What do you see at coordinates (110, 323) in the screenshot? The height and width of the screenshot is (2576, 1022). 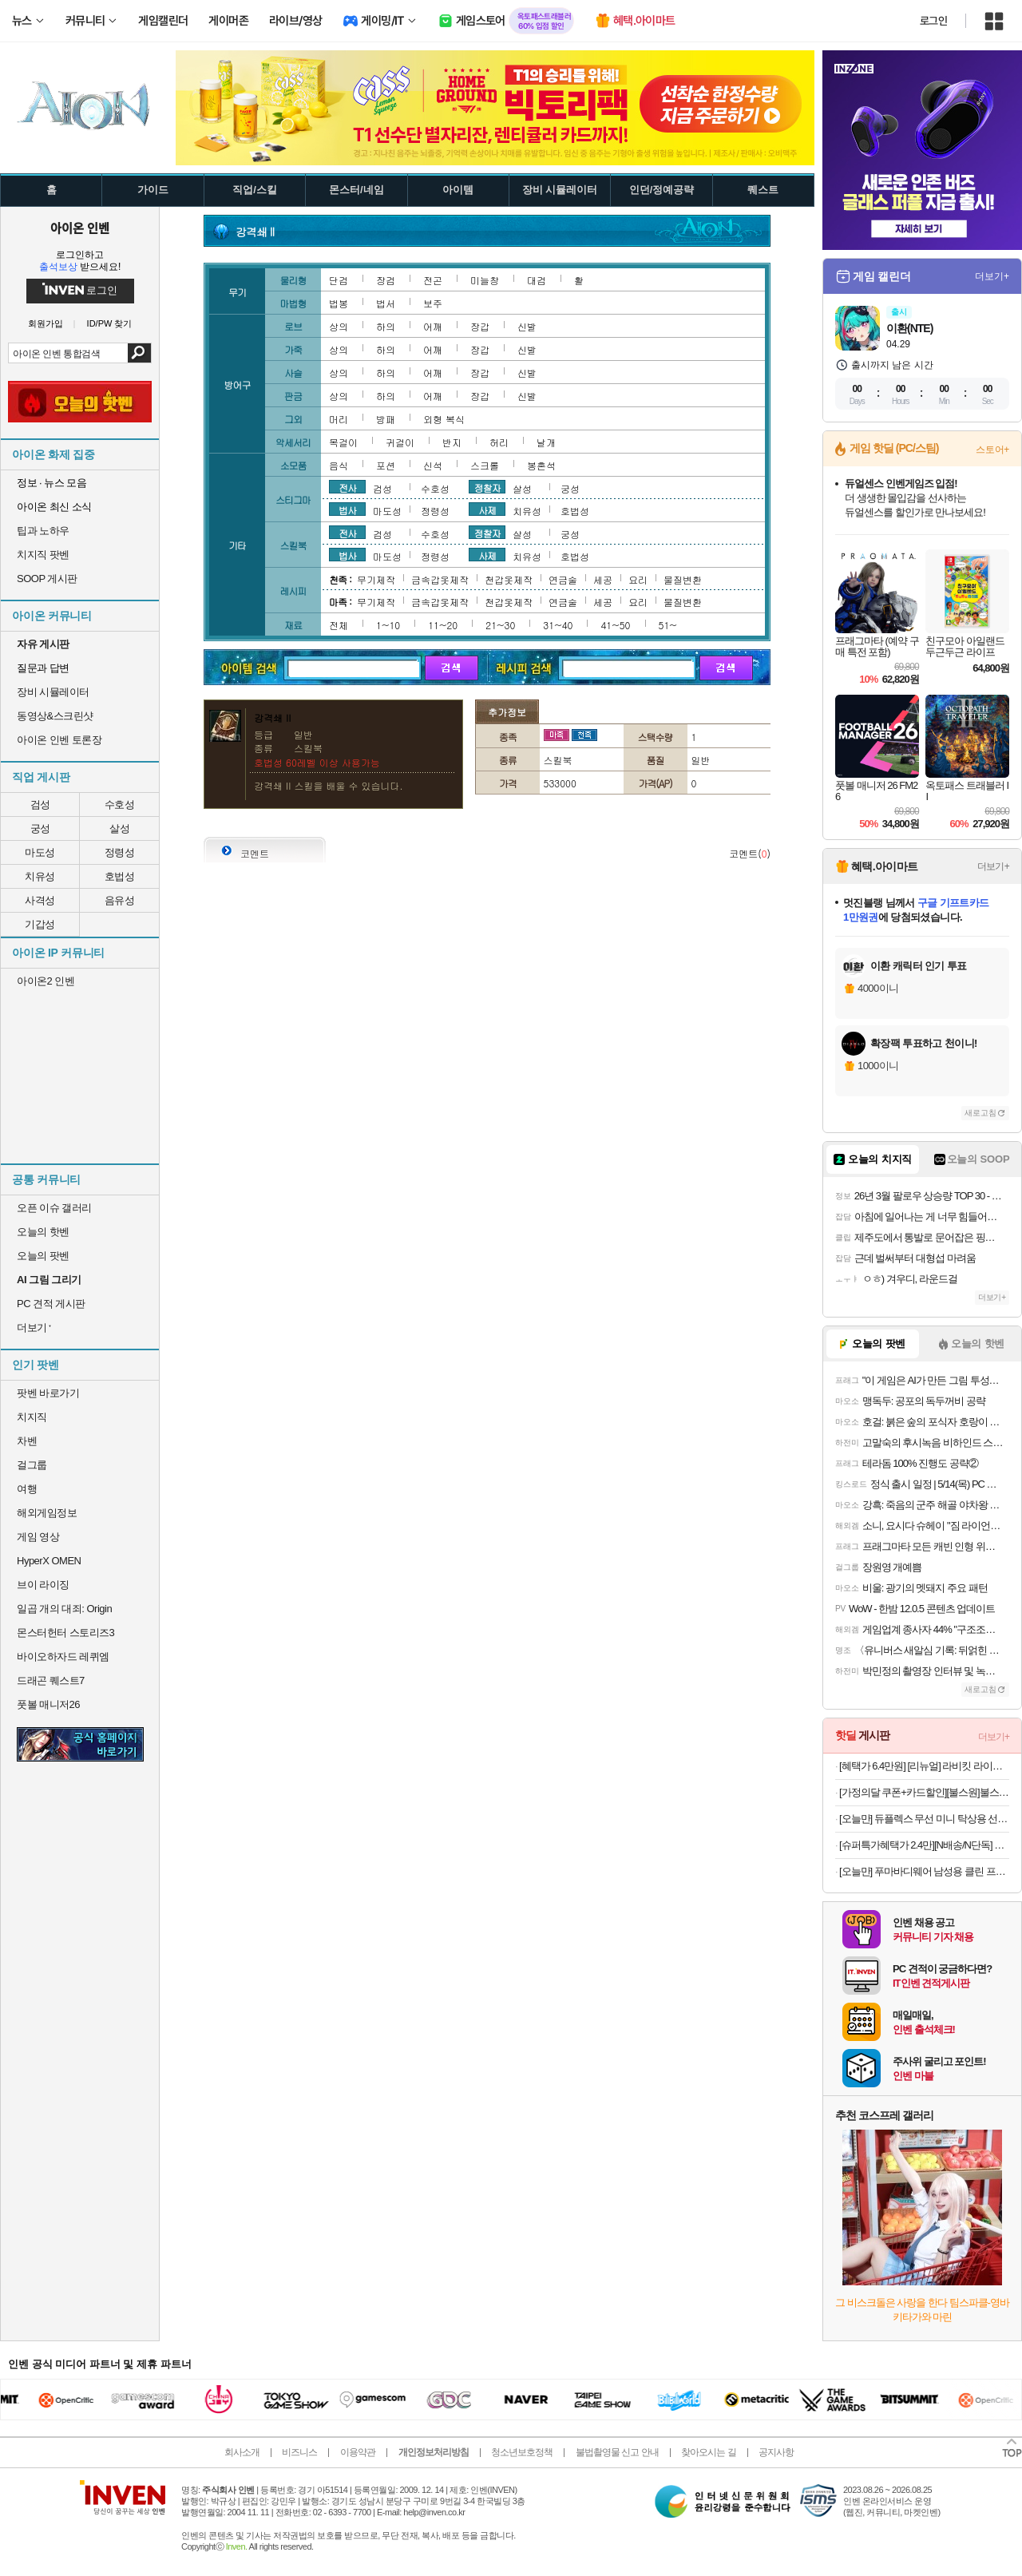 I see `ID/PW 찾기` at bounding box center [110, 323].